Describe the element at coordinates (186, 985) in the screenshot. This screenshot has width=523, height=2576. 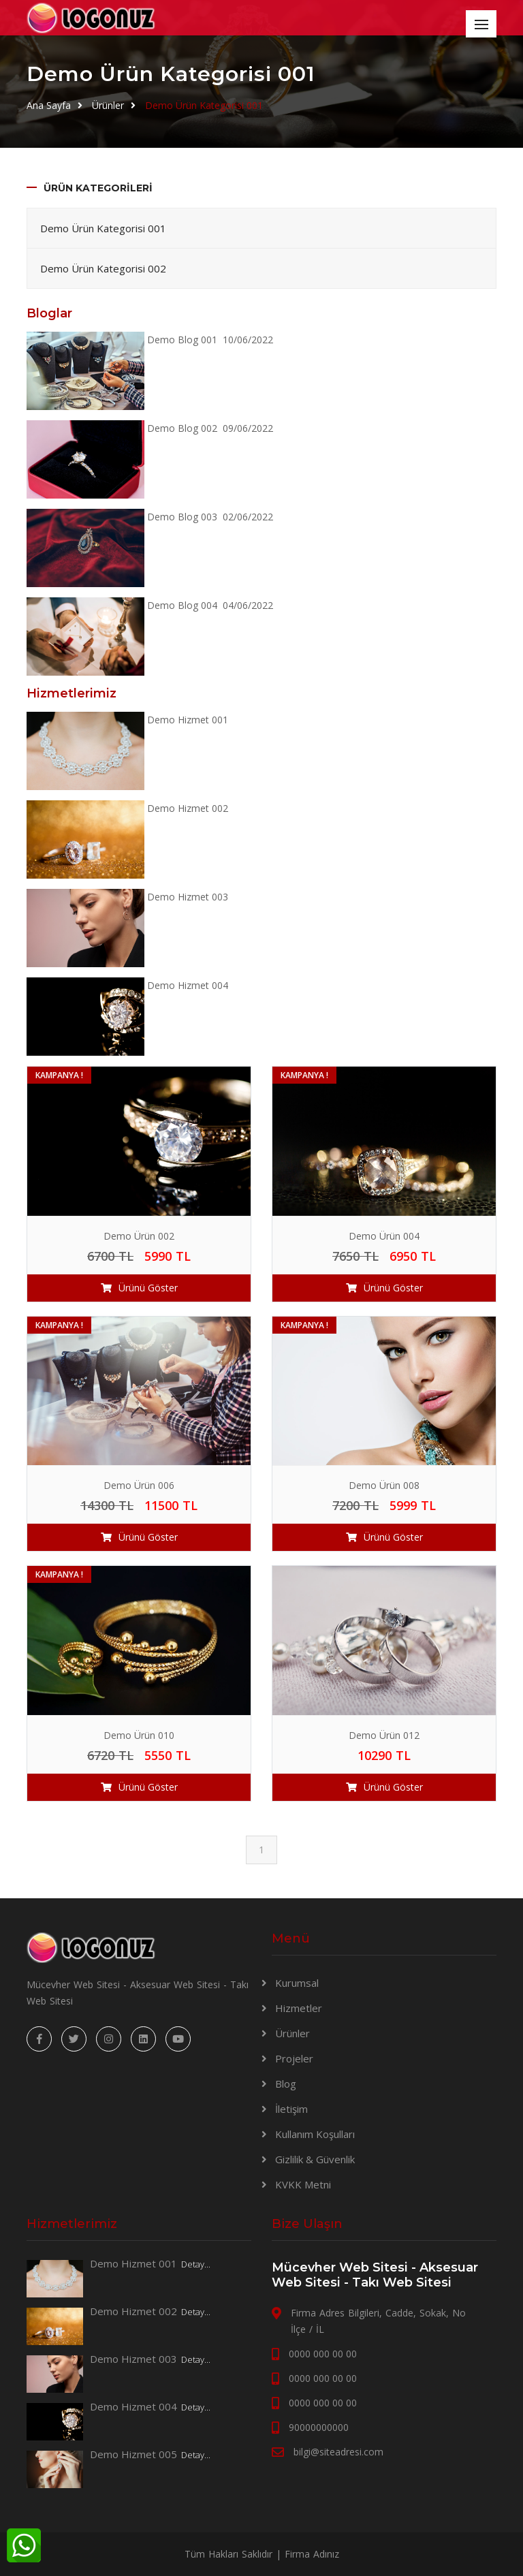
I see `Demo Hizmet 004` at that location.